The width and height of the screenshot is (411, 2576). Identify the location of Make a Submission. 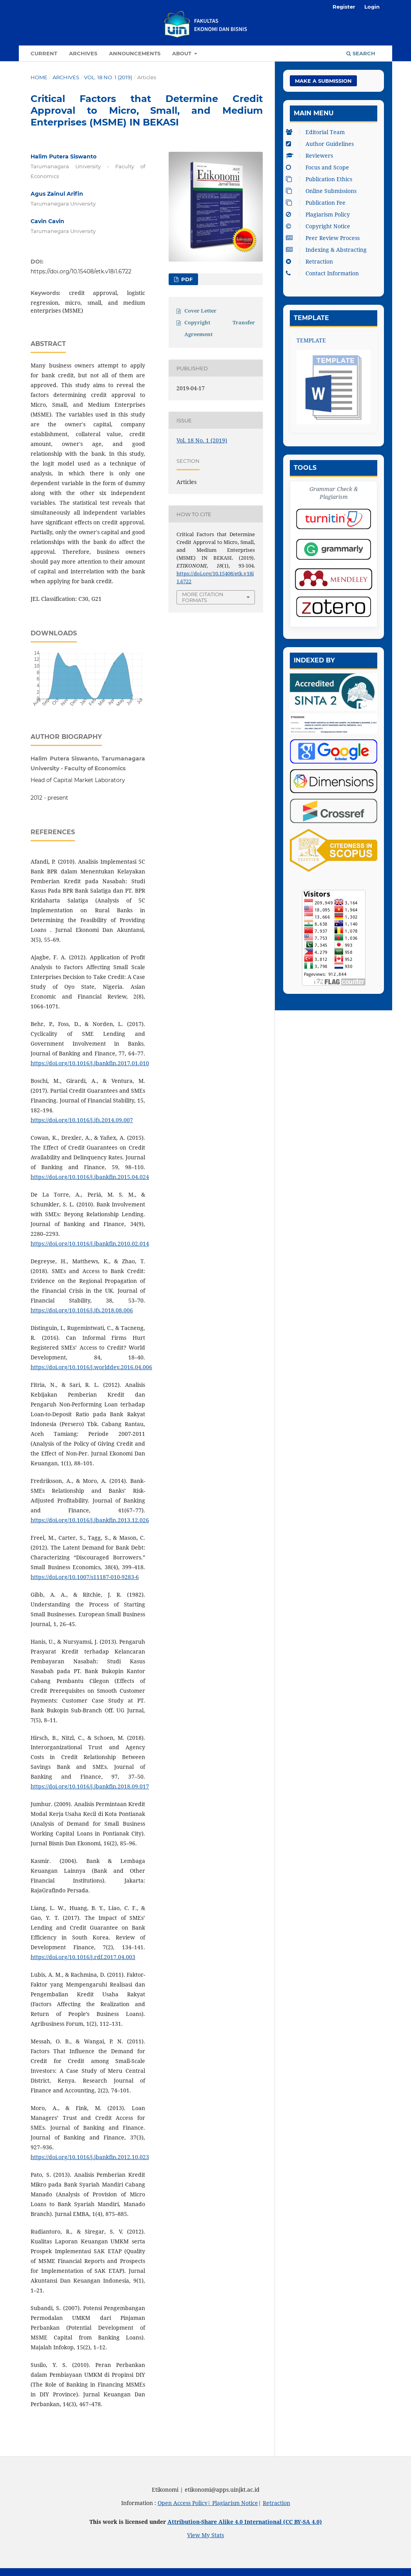
(323, 81).